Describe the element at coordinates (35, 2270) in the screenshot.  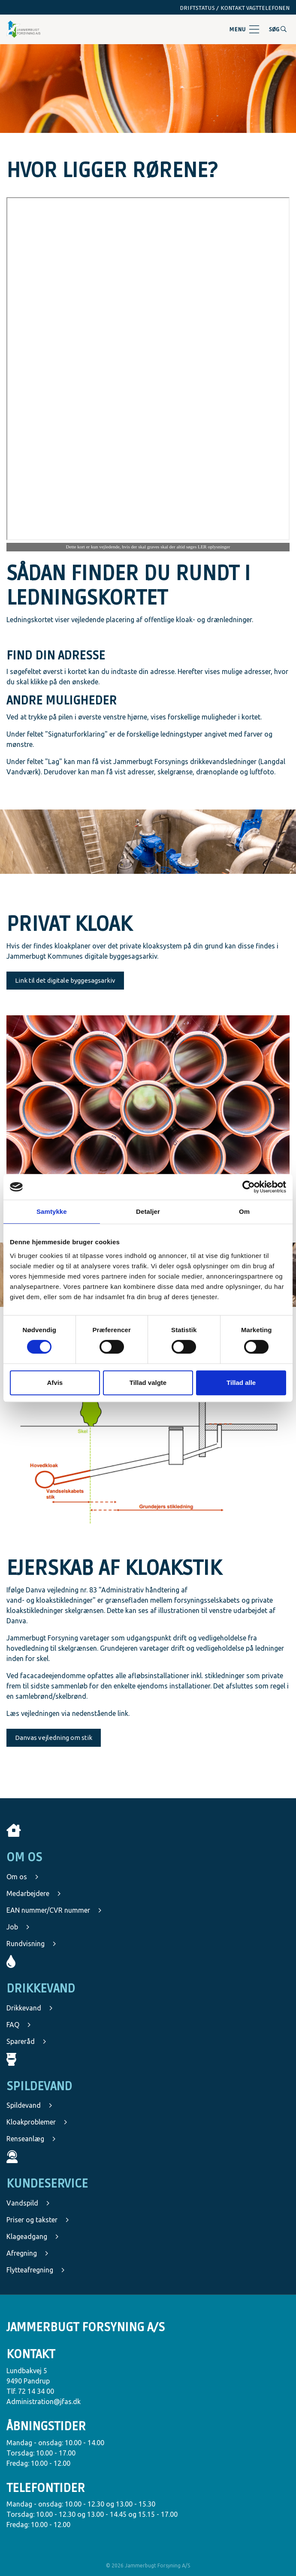
I see `Flytteafregning` at that location.